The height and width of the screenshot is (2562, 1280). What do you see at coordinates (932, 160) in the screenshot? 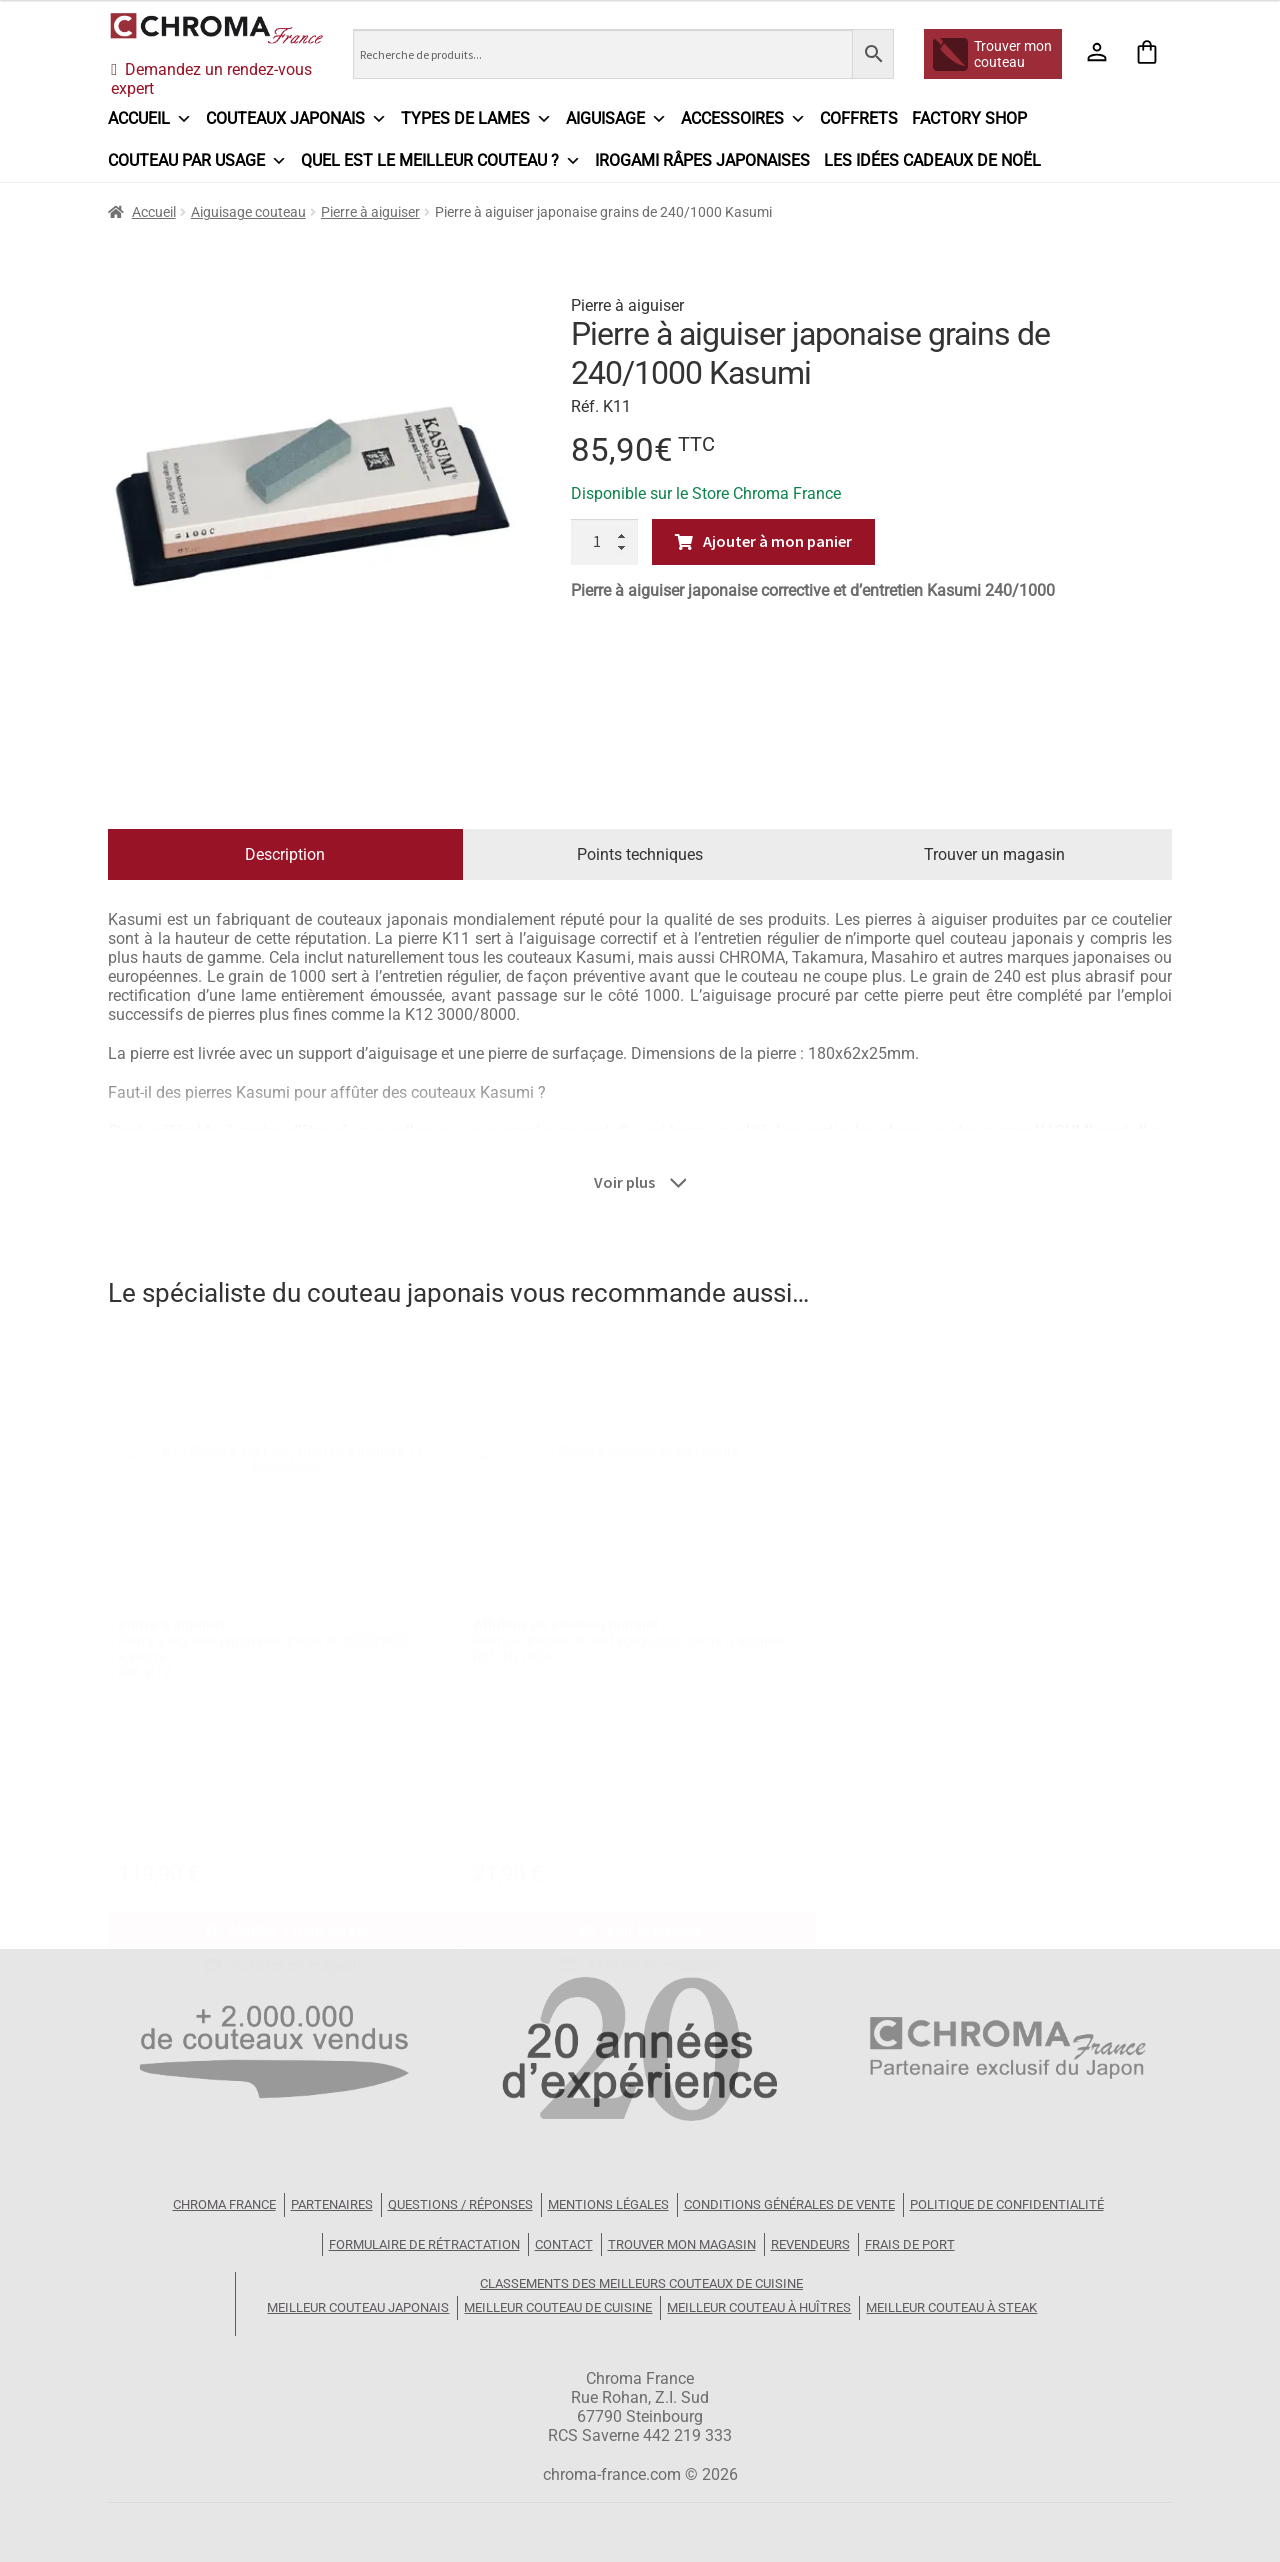
I see `Les idées cadeaux de Noël` at bounding box center [932, 160].